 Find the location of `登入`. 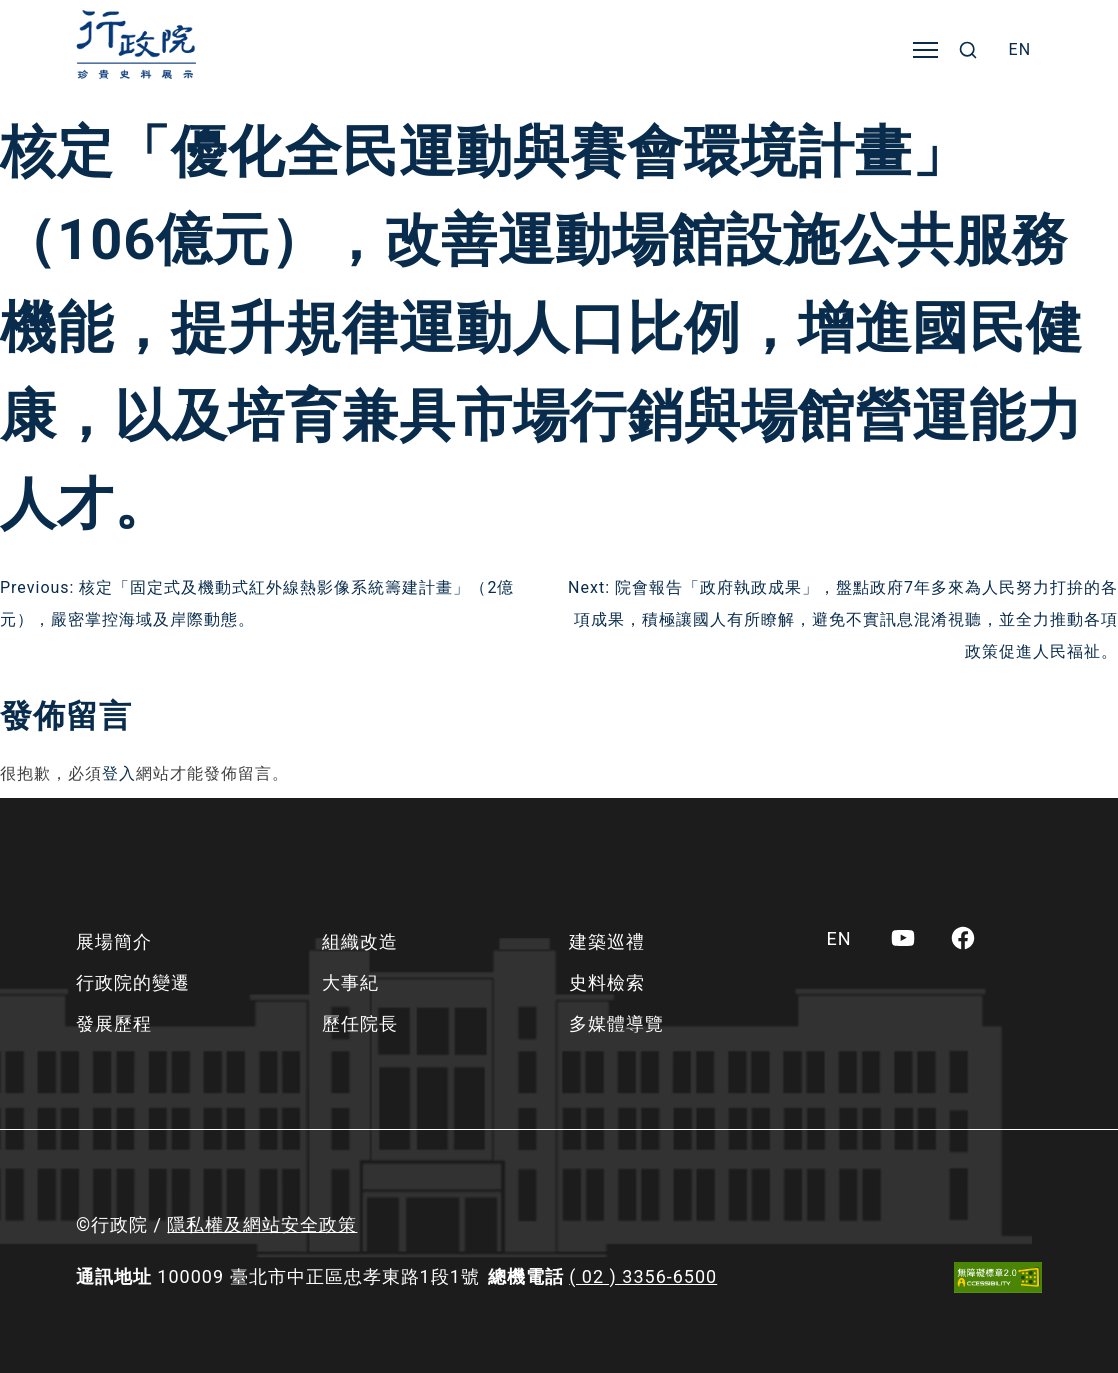

登入 is located at coordinates (119, 773).